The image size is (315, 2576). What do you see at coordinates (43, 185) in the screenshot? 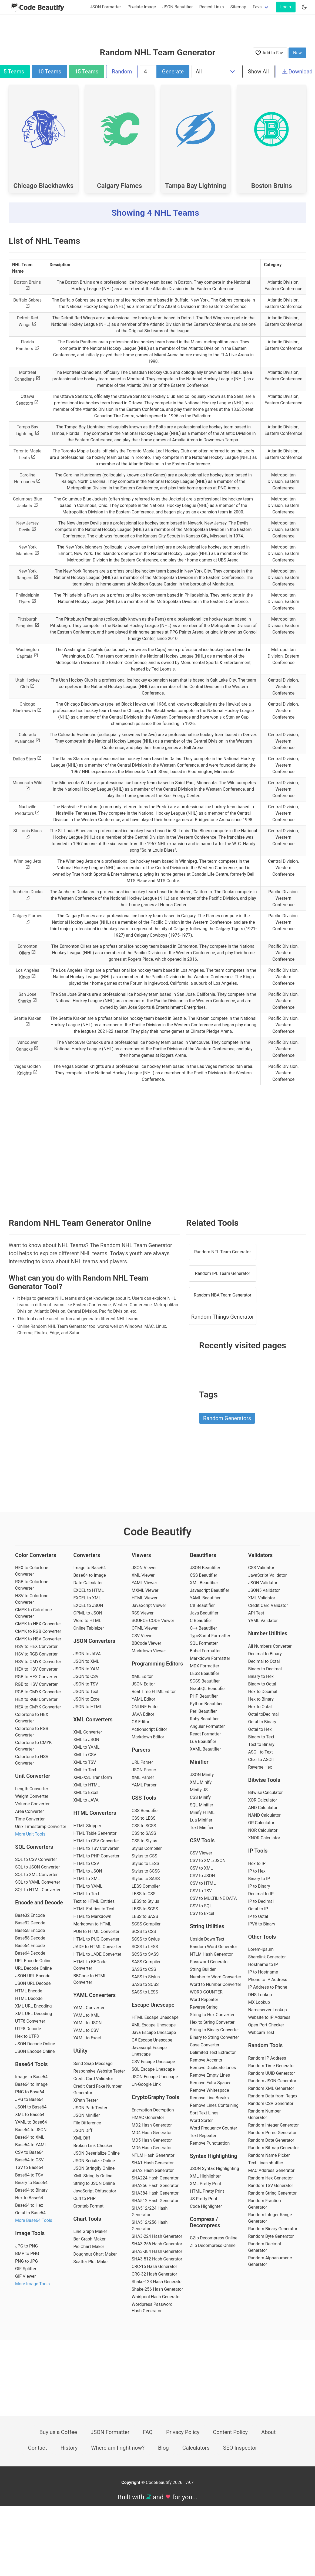
I see `Chicago Blackhawks` at bounding box center [43, 185].